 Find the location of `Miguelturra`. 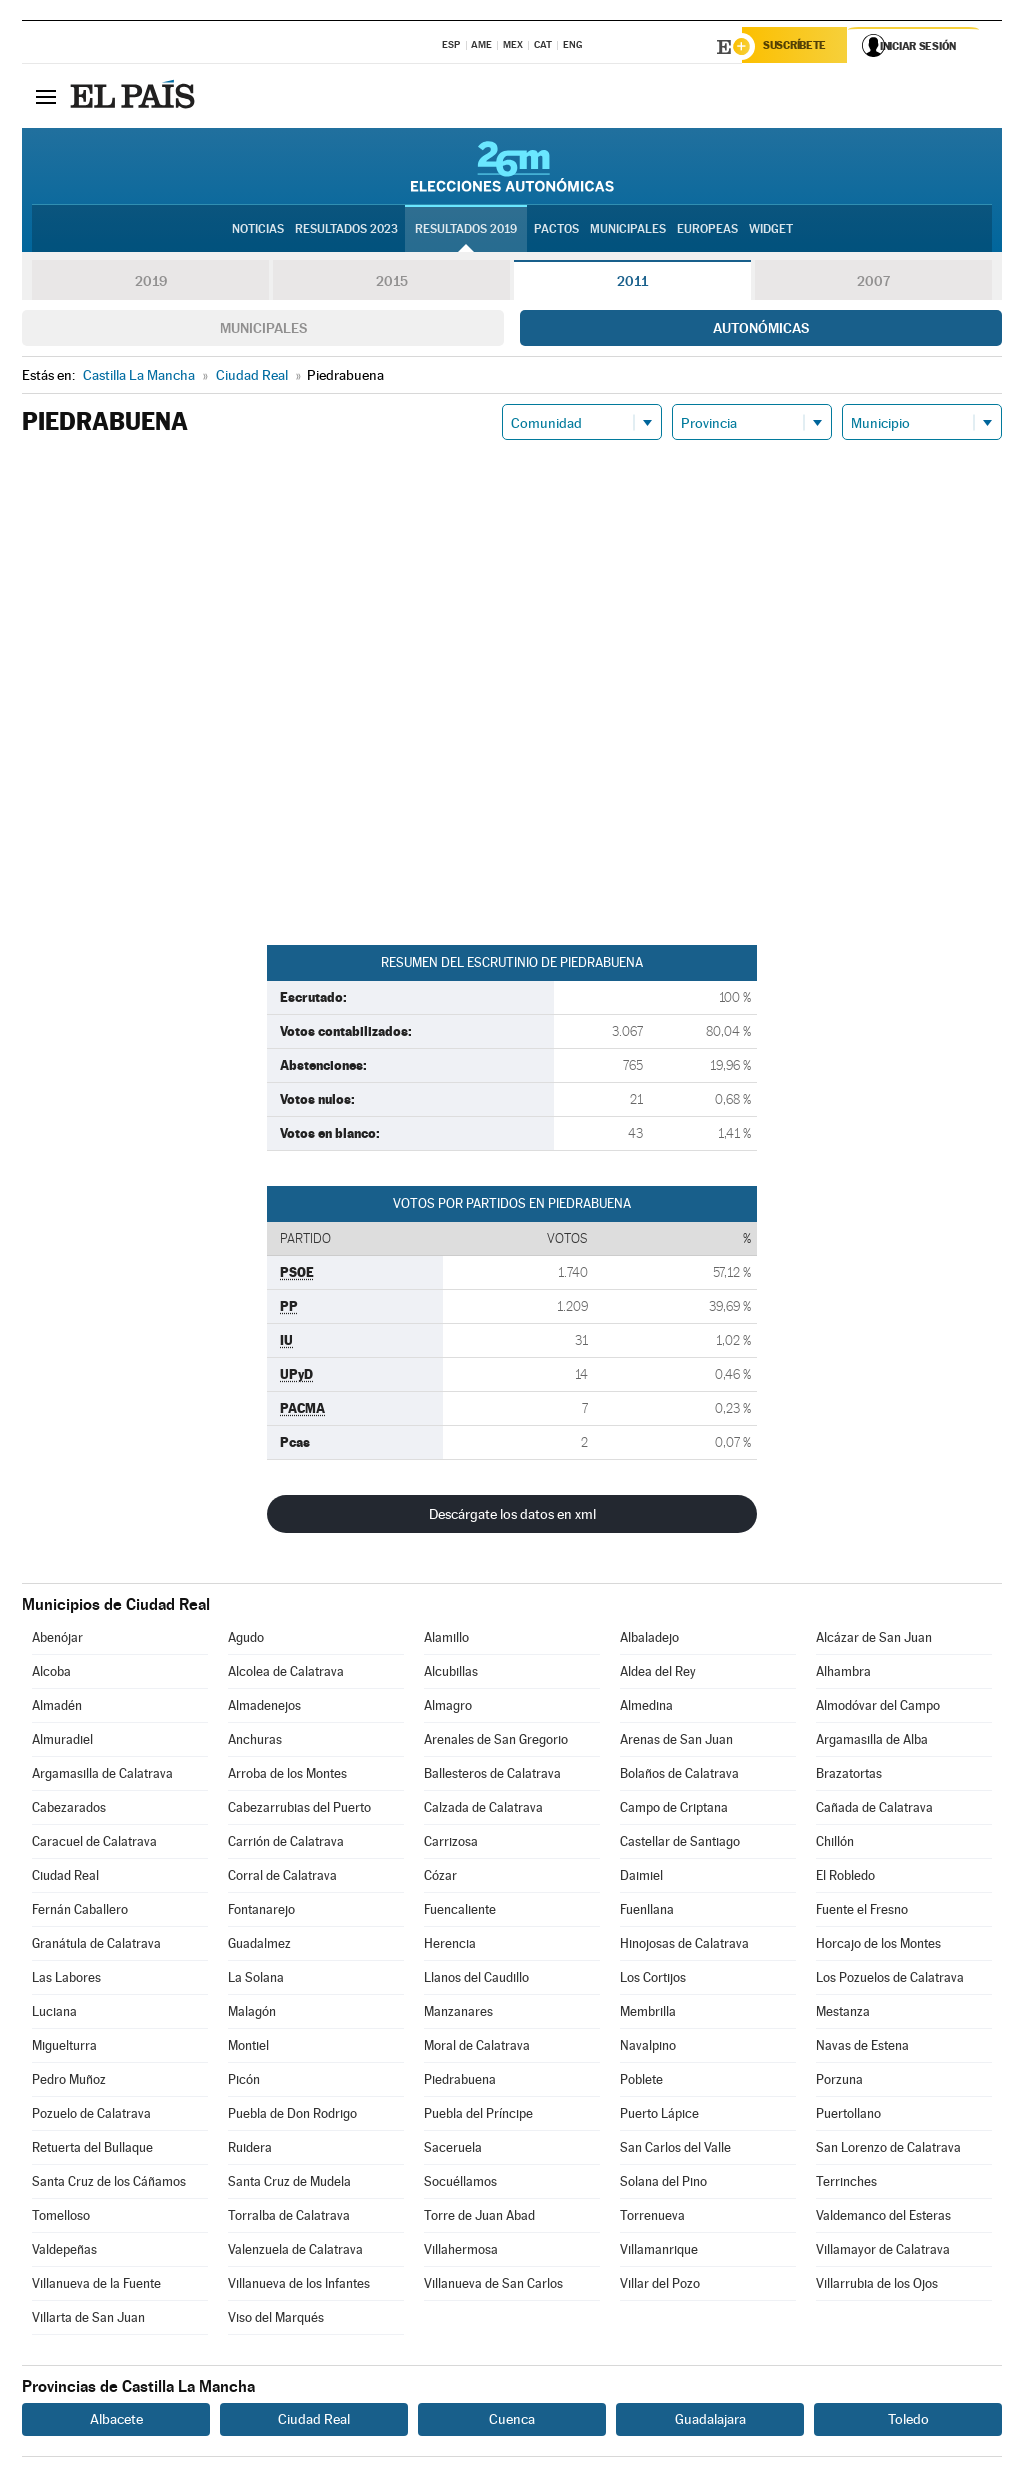

Miguelturra is located at coordinates (64, 2048).